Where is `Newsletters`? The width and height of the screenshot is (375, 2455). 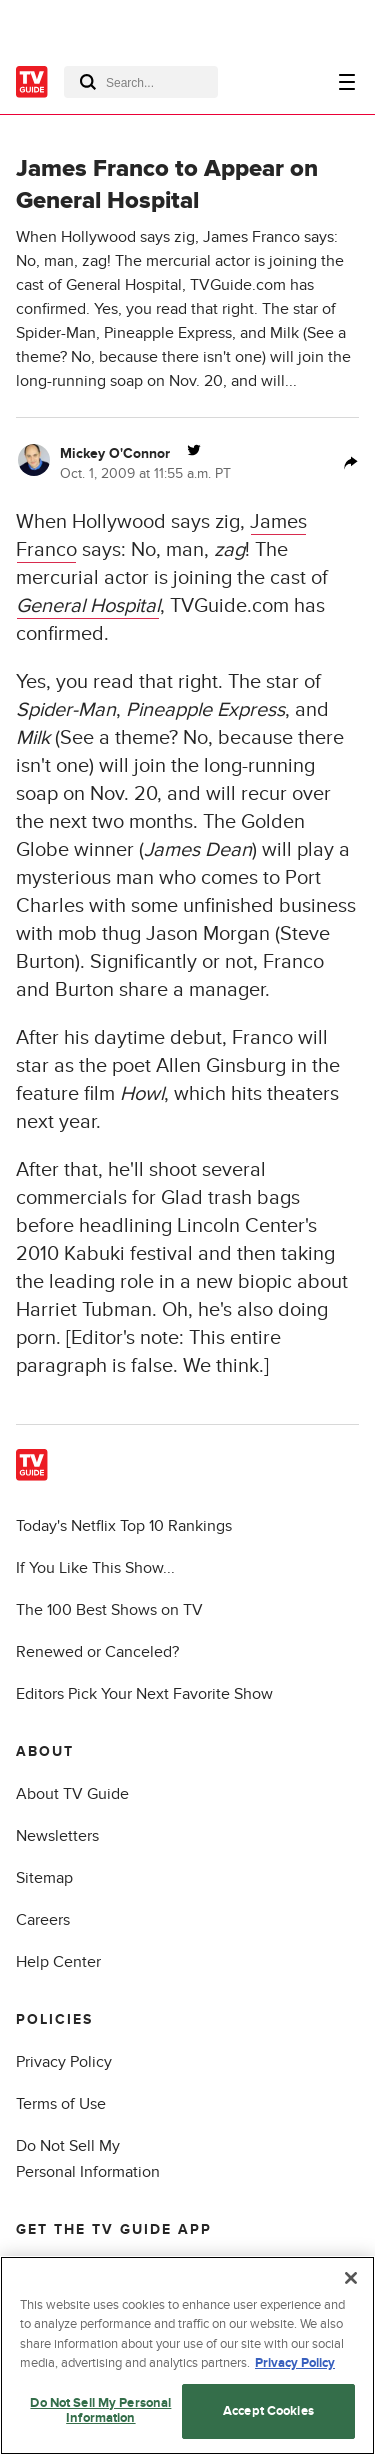
Newsletters is located at coordinates (57, 1836).